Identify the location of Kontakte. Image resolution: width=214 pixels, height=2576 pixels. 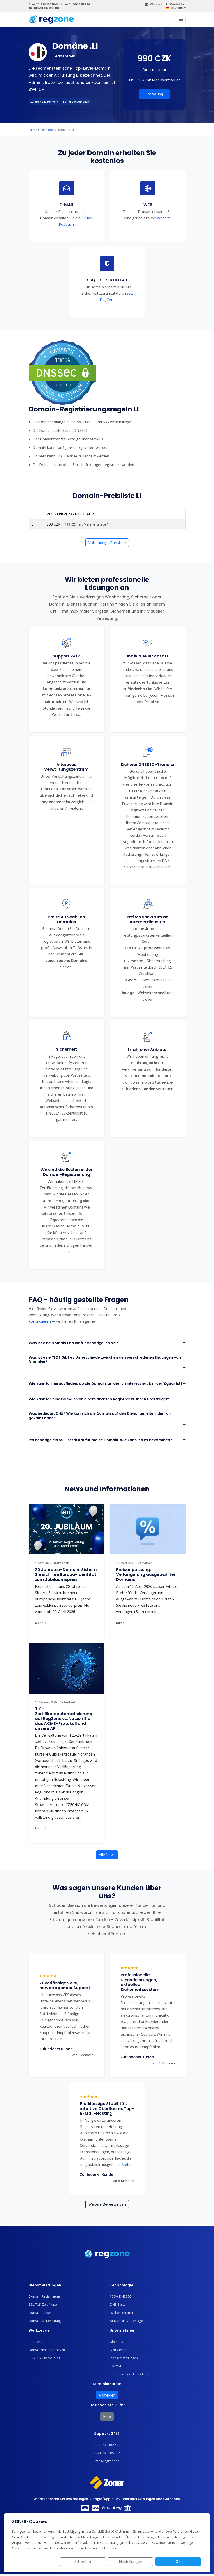
(175, 4).